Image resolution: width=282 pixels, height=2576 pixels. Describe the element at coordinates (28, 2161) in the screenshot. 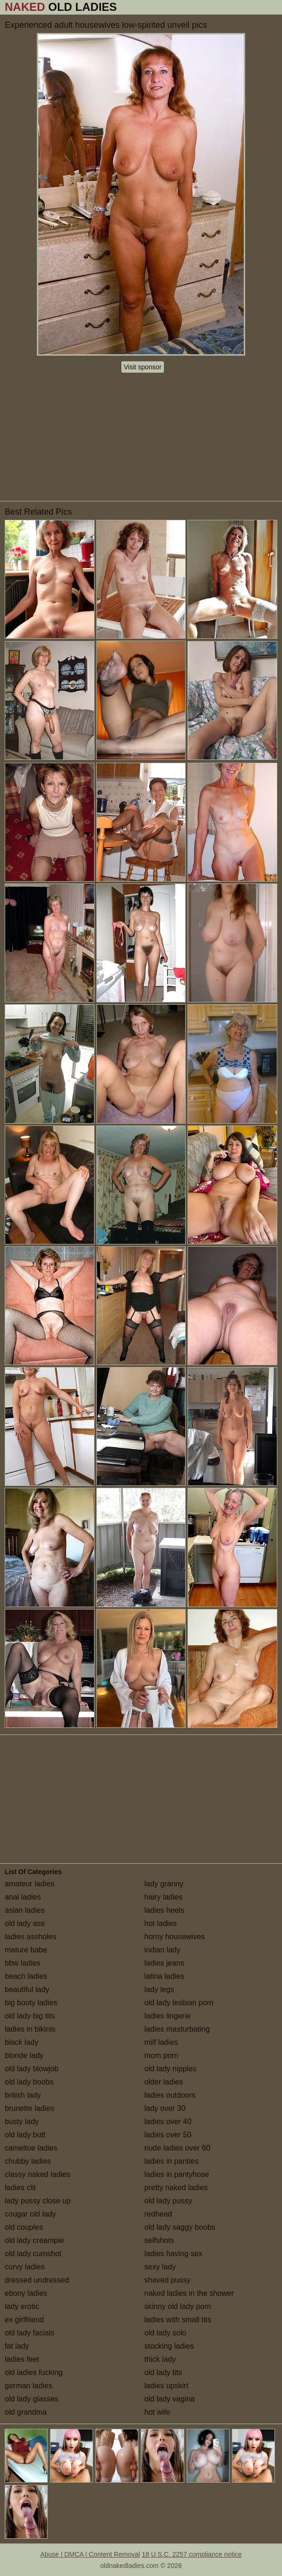

I see `chubby ladies` at that location.